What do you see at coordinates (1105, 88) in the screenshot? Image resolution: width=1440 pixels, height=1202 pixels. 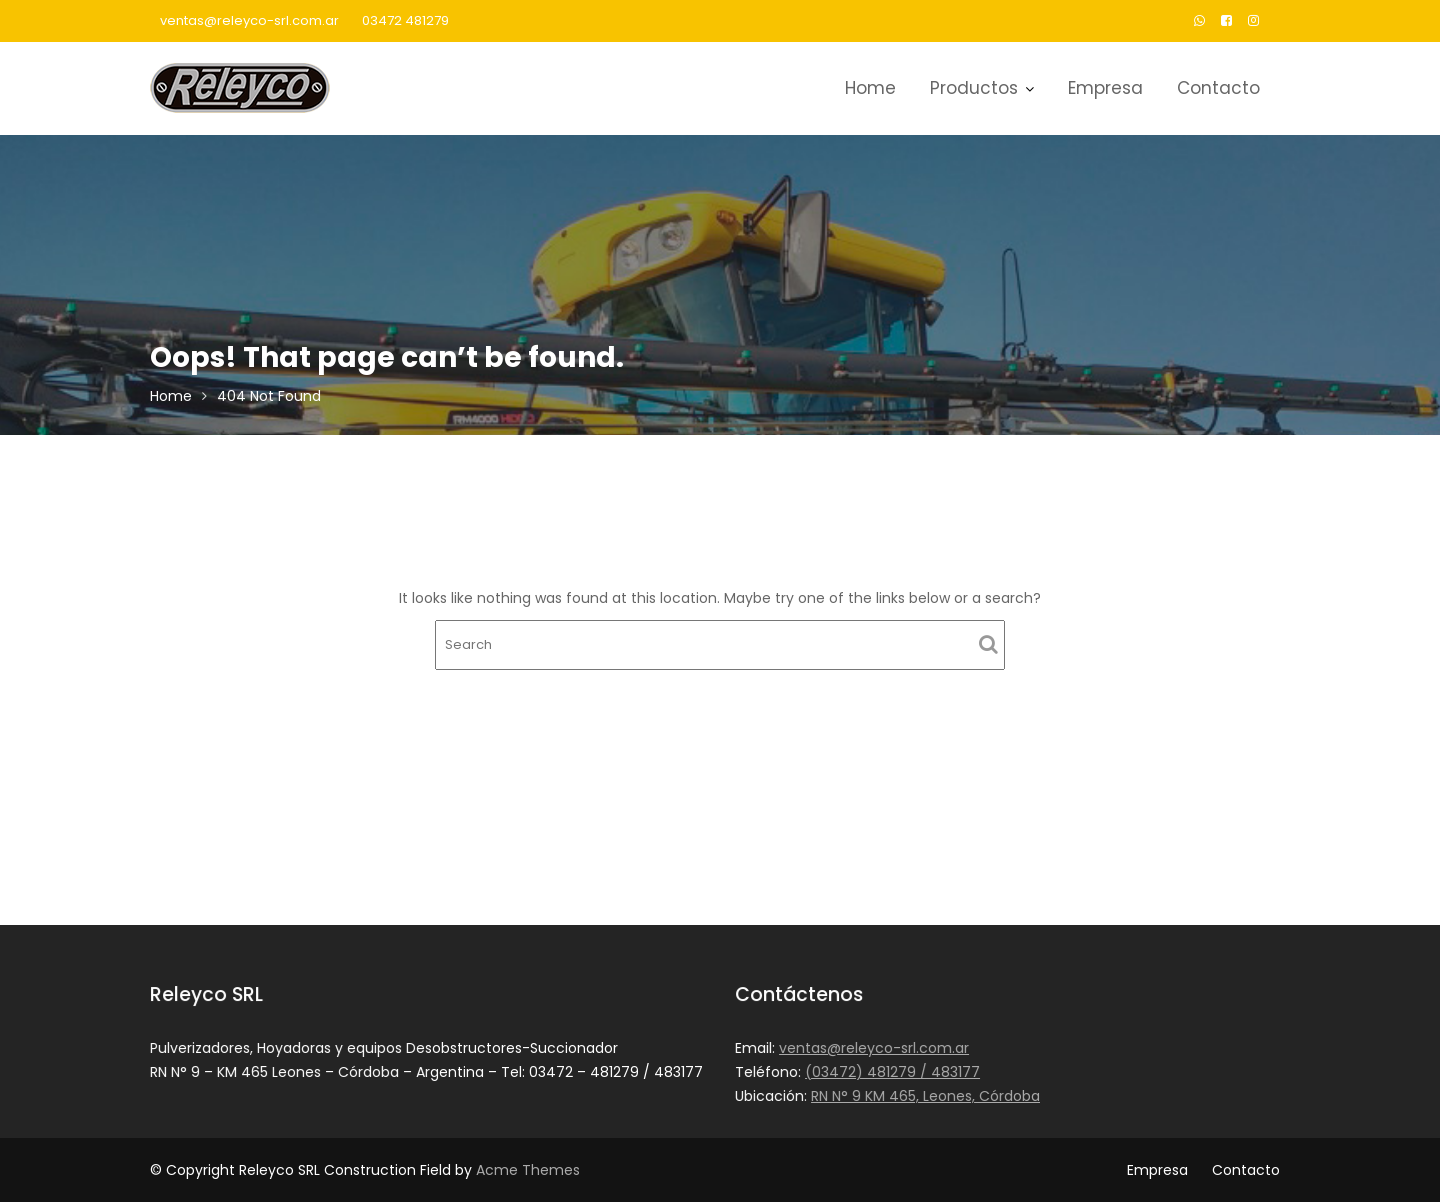 I see `Empresa` at bounding box center [1105, 88].